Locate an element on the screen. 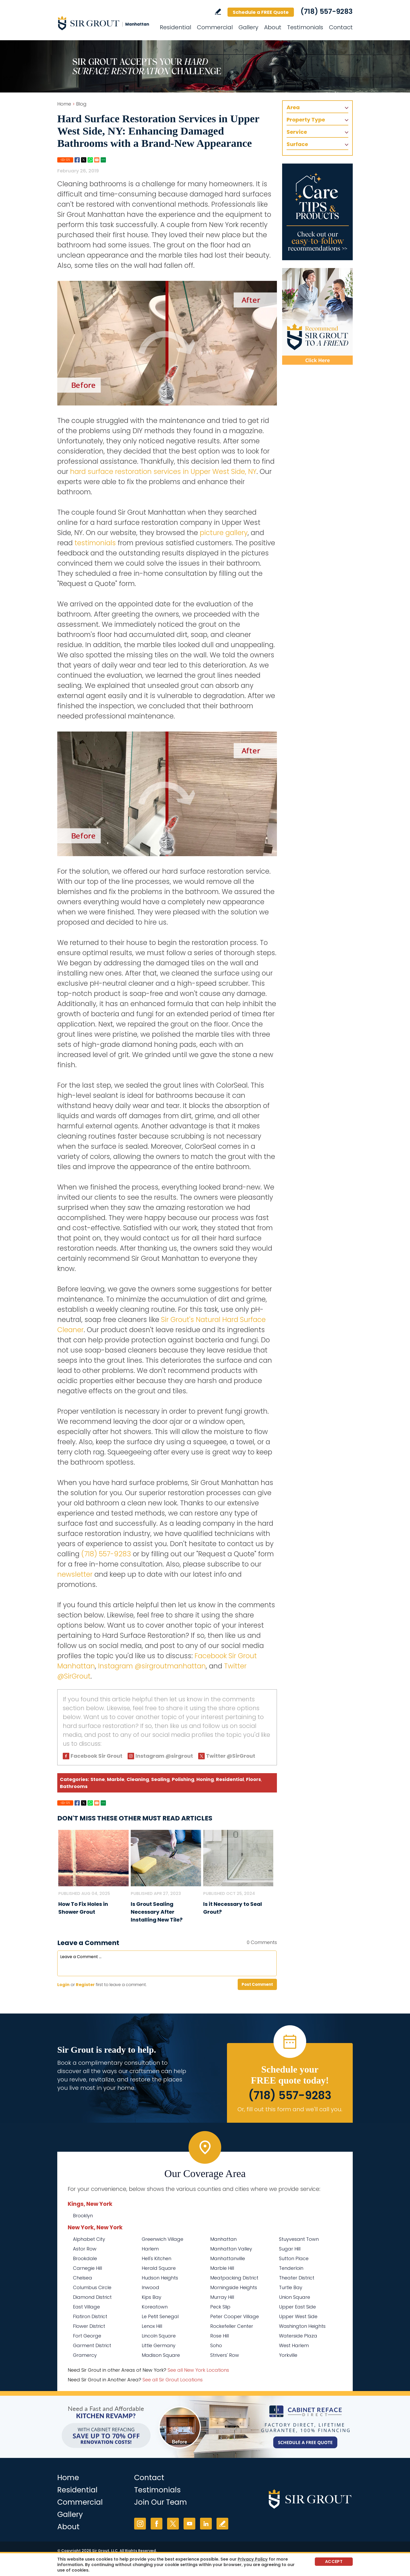 The width and height of the screenshot is (410, 2576). Brookdale is located at coordinates (85, 2258).